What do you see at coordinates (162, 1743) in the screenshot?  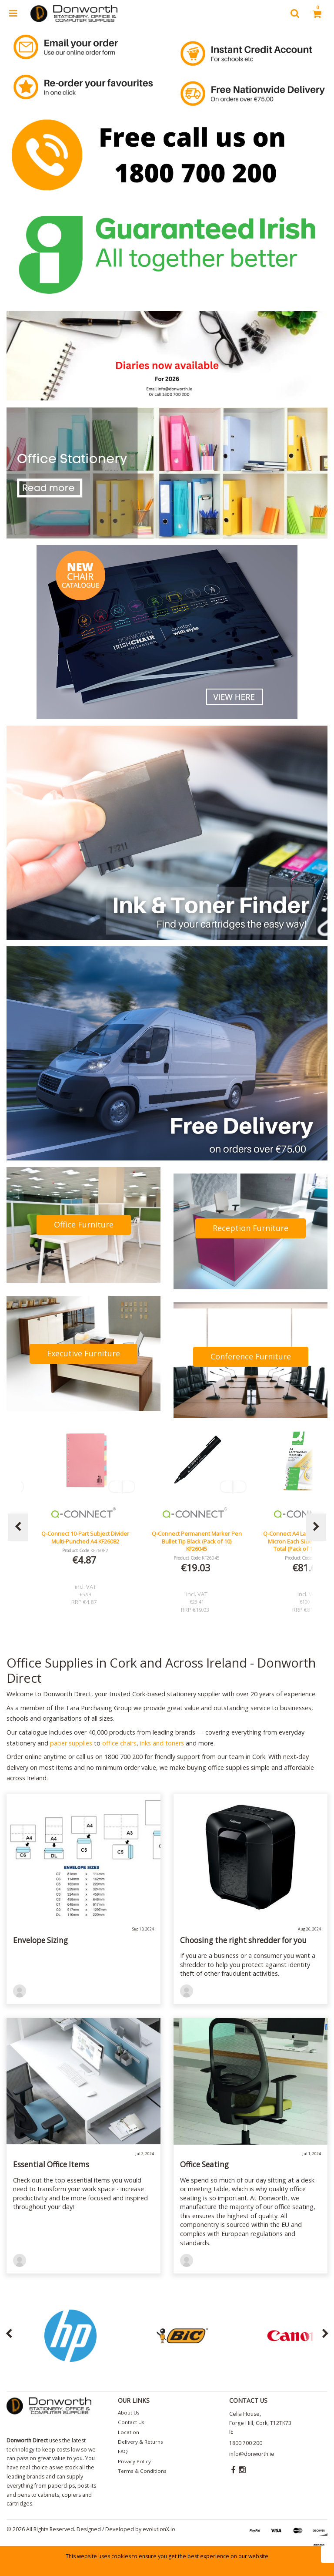 I see `inks and toners` at bounding box center [162, 1743].